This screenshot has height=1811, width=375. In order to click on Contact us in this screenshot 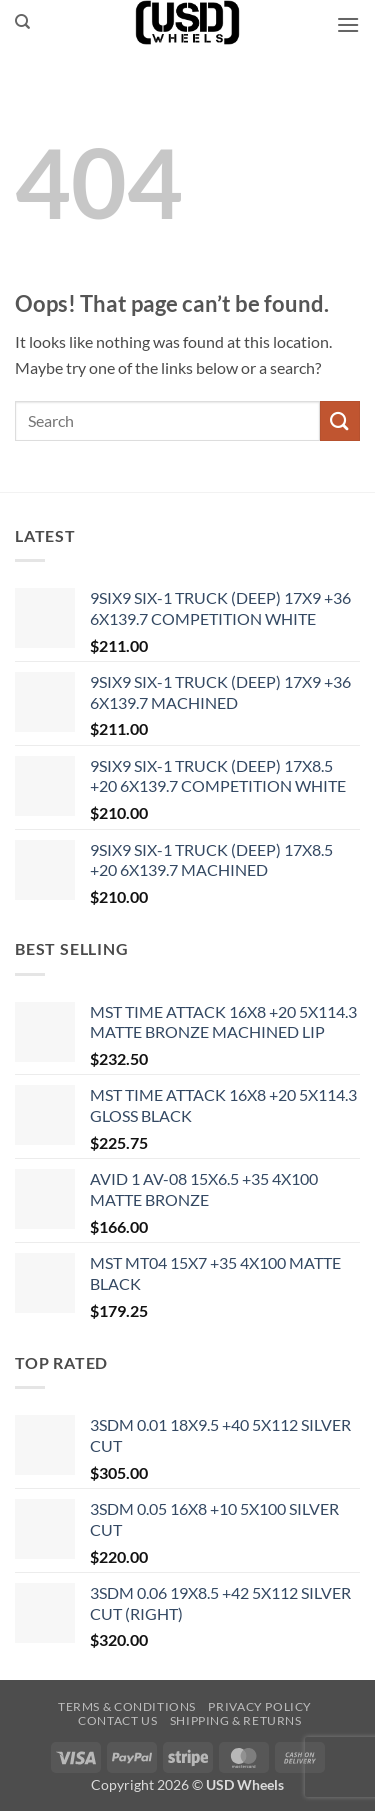, I will do `click(117, 1720)`.